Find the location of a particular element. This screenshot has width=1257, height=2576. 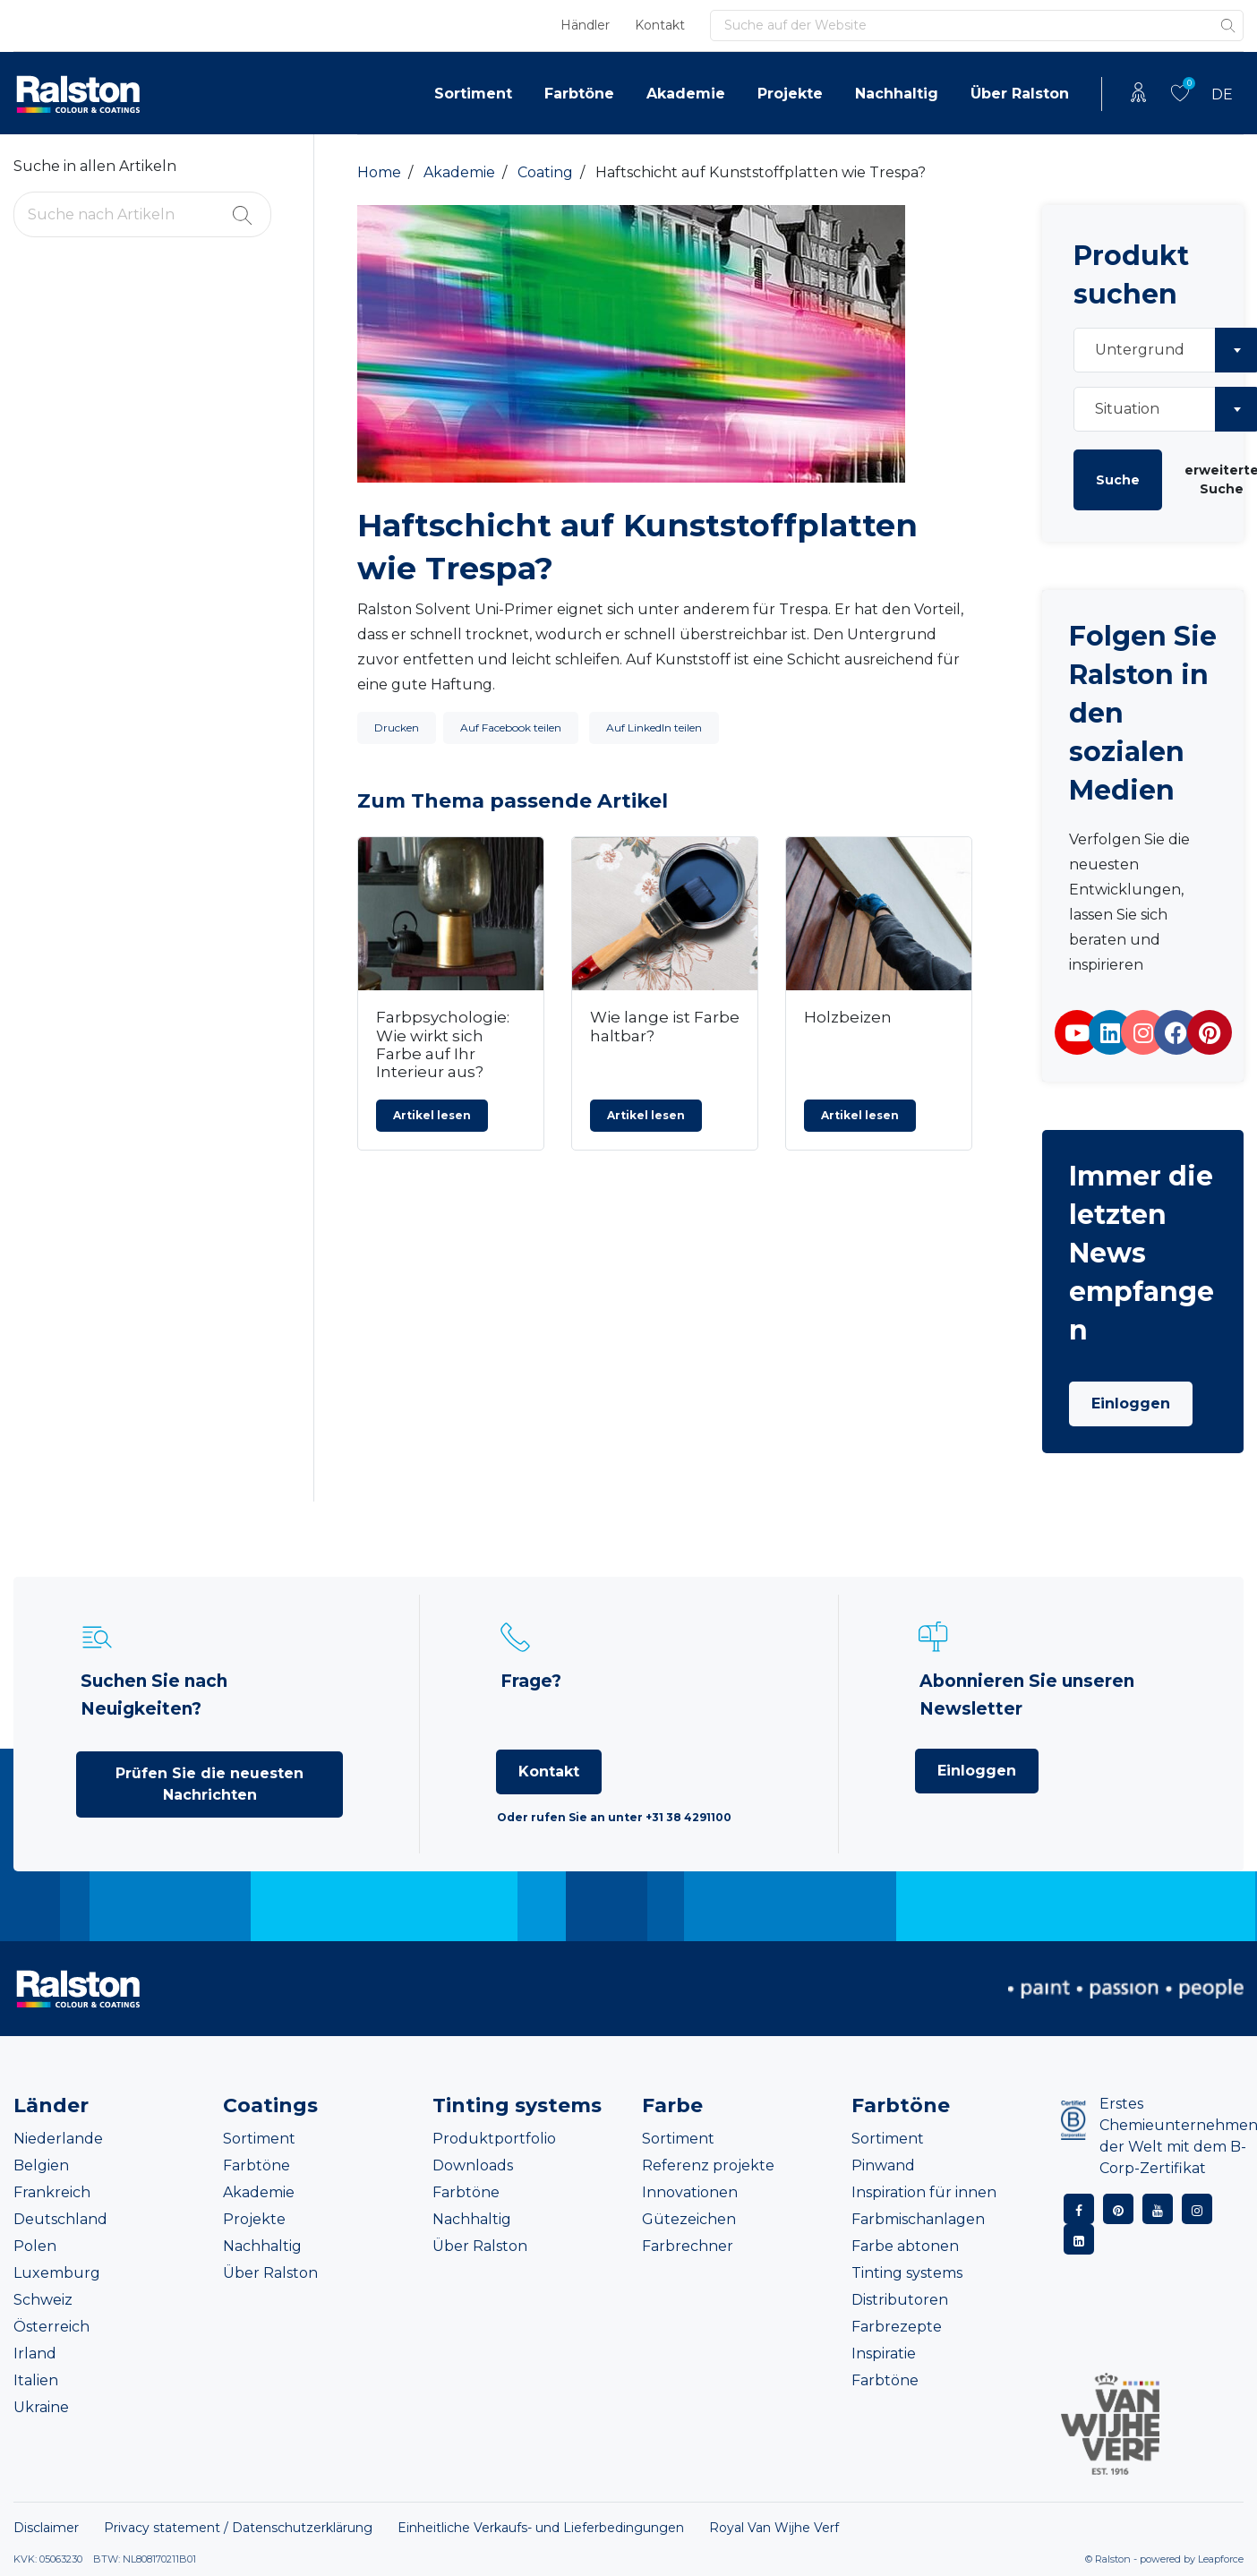

Niederlande is located at coordinates (58, 2138).